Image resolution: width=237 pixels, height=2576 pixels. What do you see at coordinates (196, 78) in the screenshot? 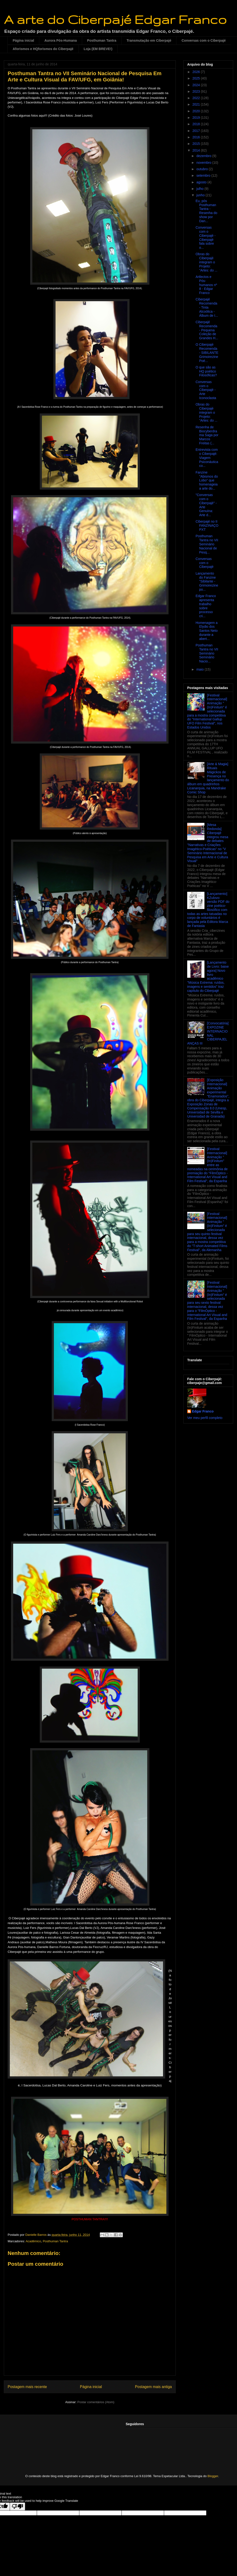
I see `2025` at bounding box center [196, 78].